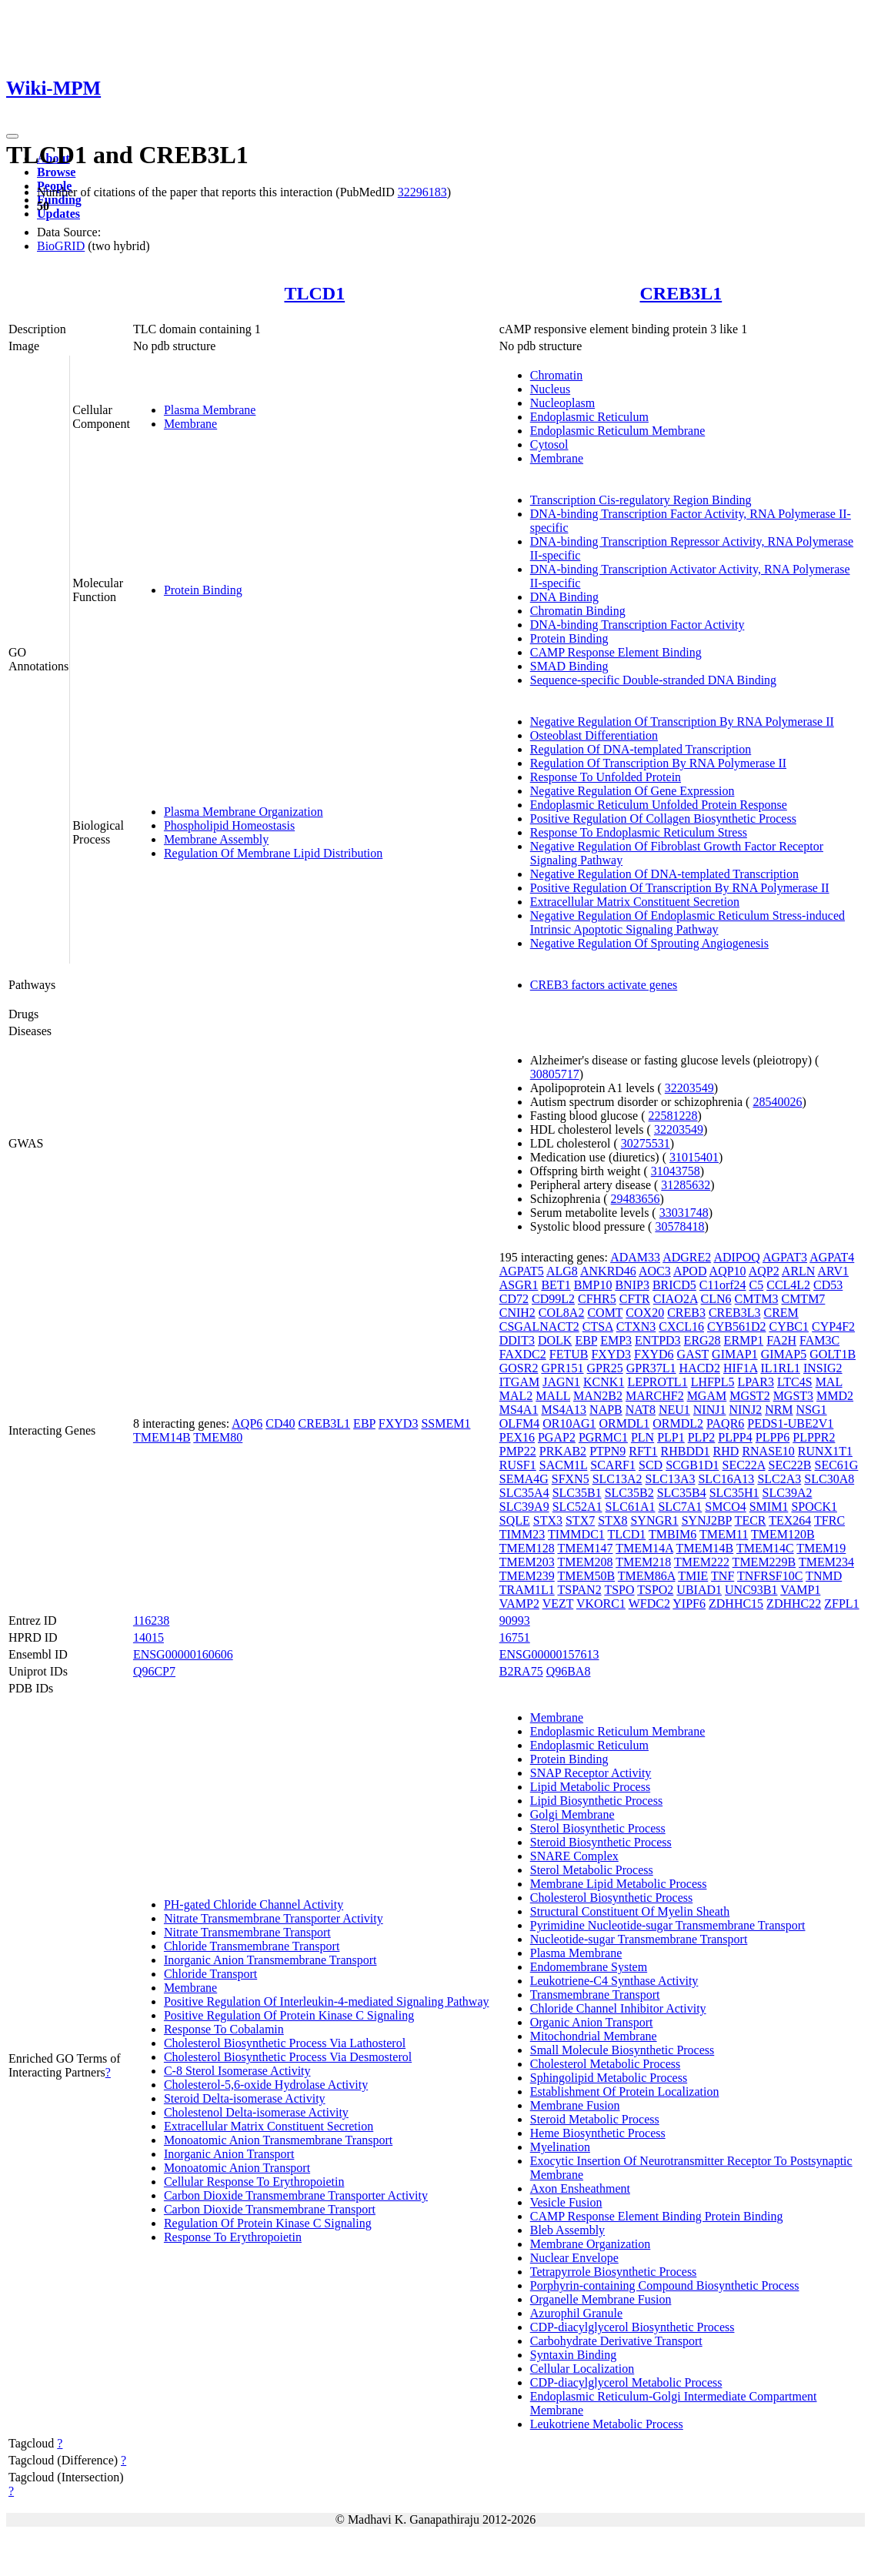 This screenshot has height=2576, width=871. What do you see at coordinates (268, 2223) in the screenshot?
I see `Regulation Of Protein Kinase C Signaling` at bounding box center [268, 2223].